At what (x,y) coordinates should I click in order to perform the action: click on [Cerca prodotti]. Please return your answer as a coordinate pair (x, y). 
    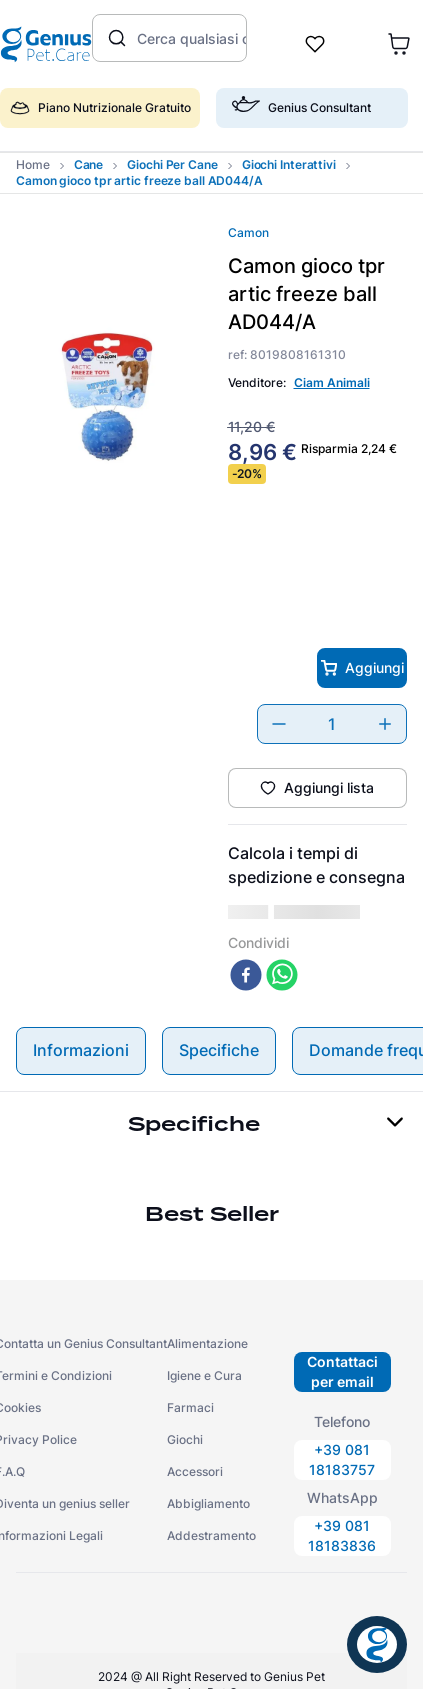
    Looking at the image, I should click on (115, 38).